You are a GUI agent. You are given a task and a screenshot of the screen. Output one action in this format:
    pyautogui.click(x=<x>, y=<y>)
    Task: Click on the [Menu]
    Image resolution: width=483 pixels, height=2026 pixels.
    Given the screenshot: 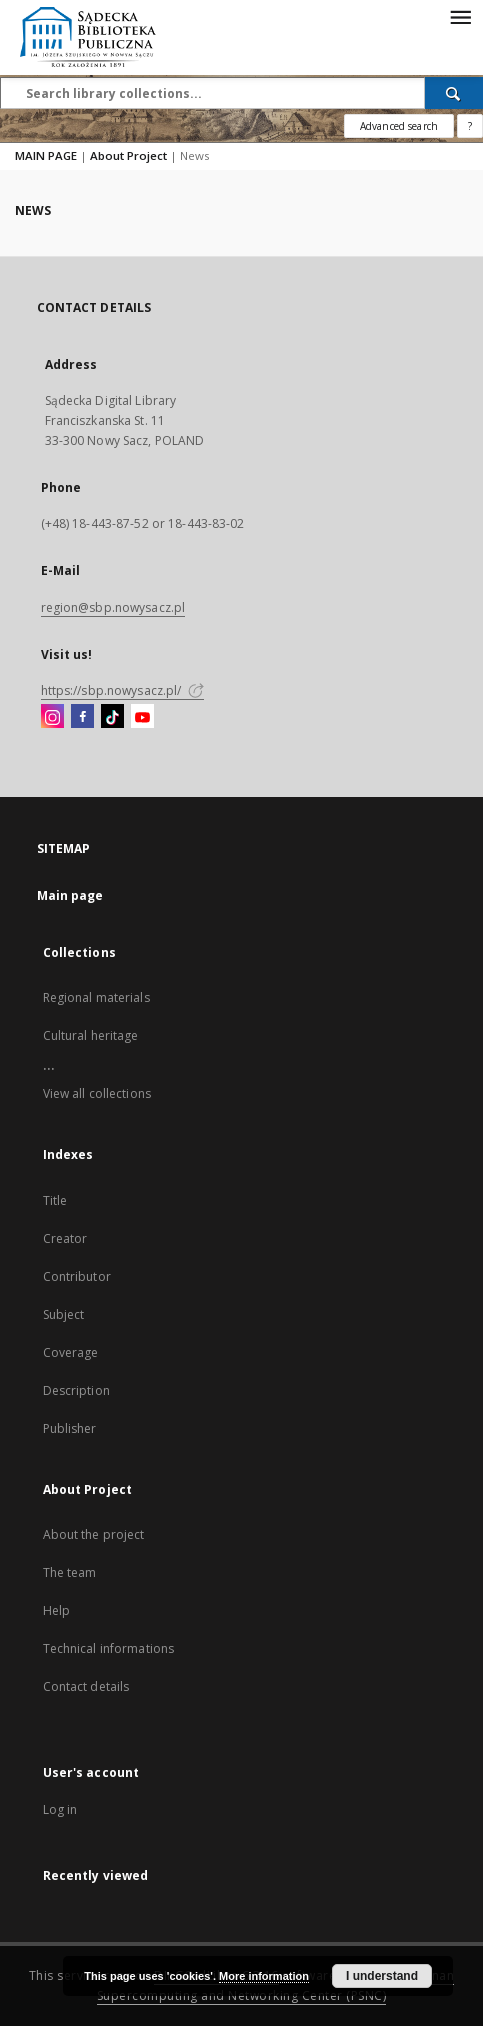 What is the action you would take?
    pyautogui.click(x=460, y=16)
    